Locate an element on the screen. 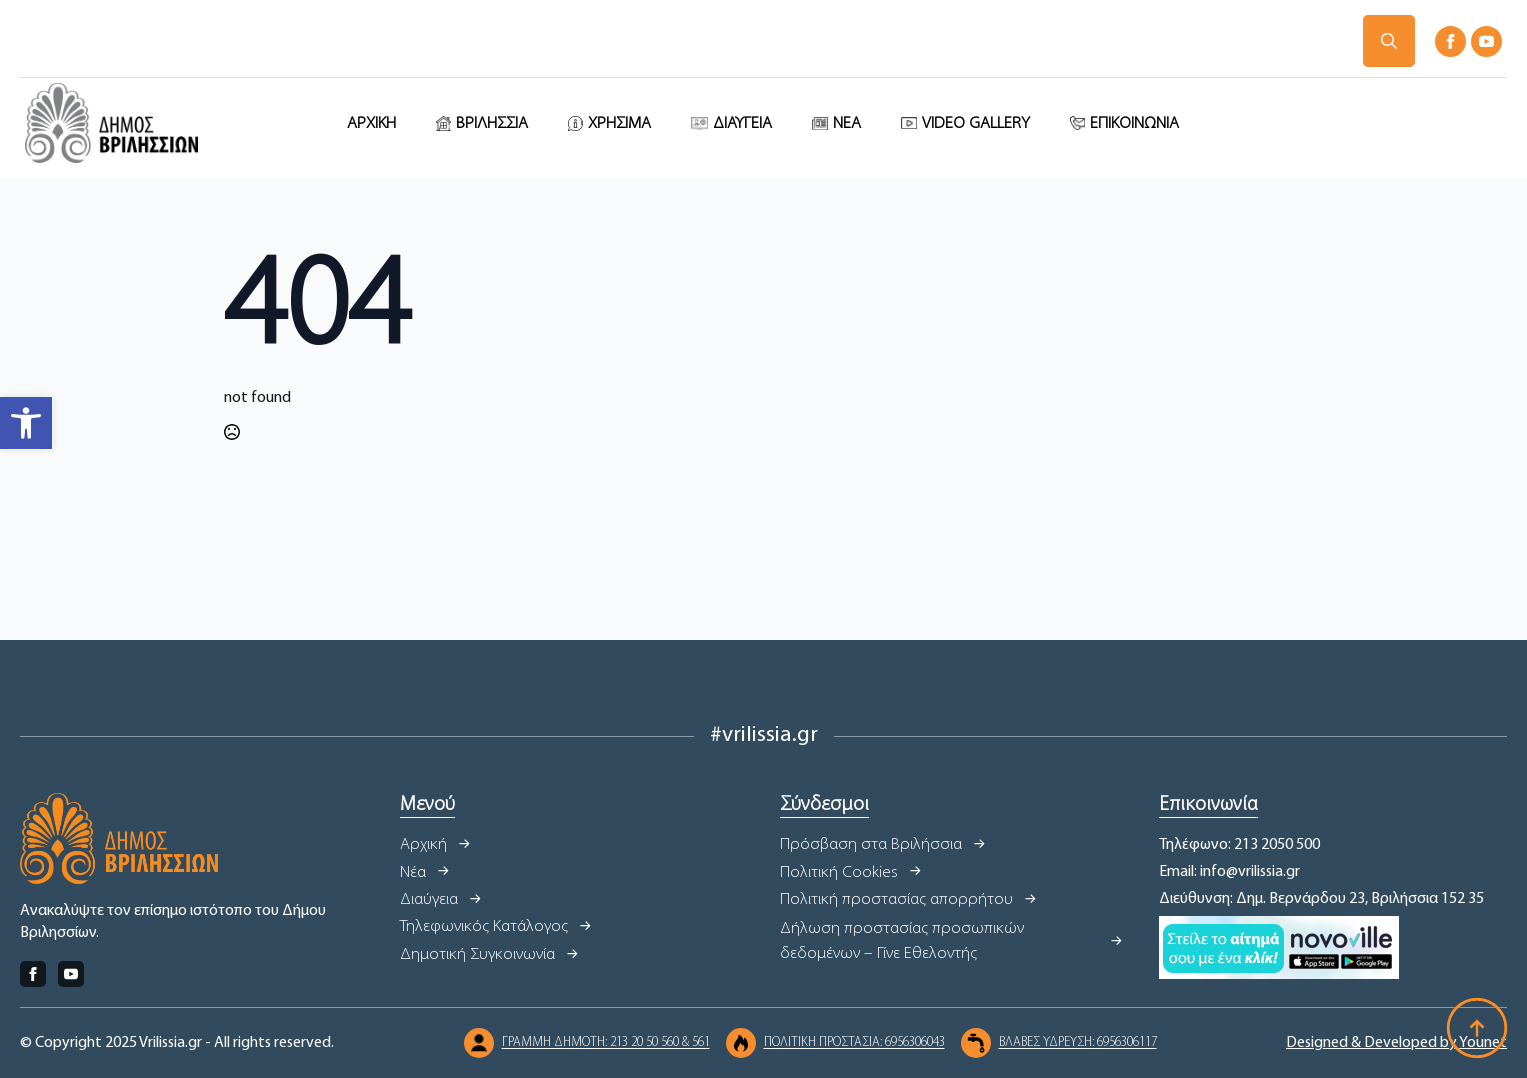  ΑΡΧΙΚΗ is located at coordinates (371, 123).